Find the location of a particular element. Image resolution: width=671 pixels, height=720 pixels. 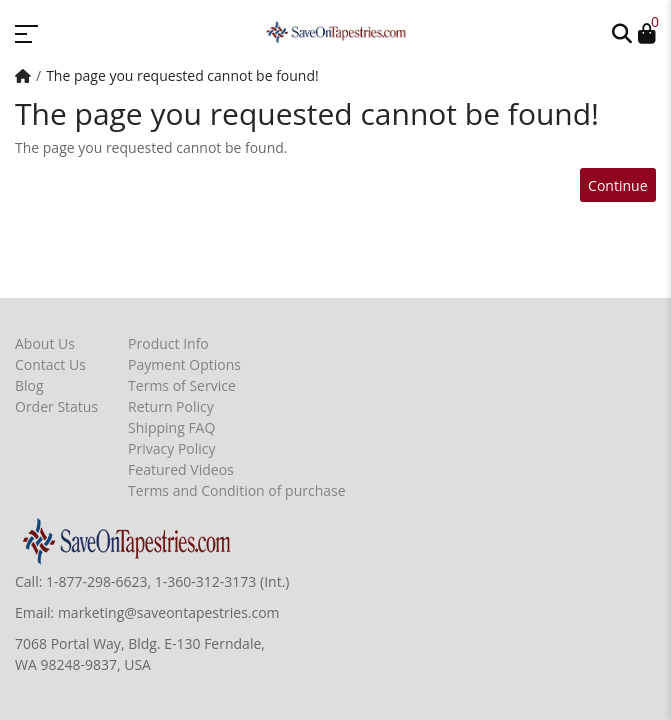

Blog is located at coordinates (29, 385).